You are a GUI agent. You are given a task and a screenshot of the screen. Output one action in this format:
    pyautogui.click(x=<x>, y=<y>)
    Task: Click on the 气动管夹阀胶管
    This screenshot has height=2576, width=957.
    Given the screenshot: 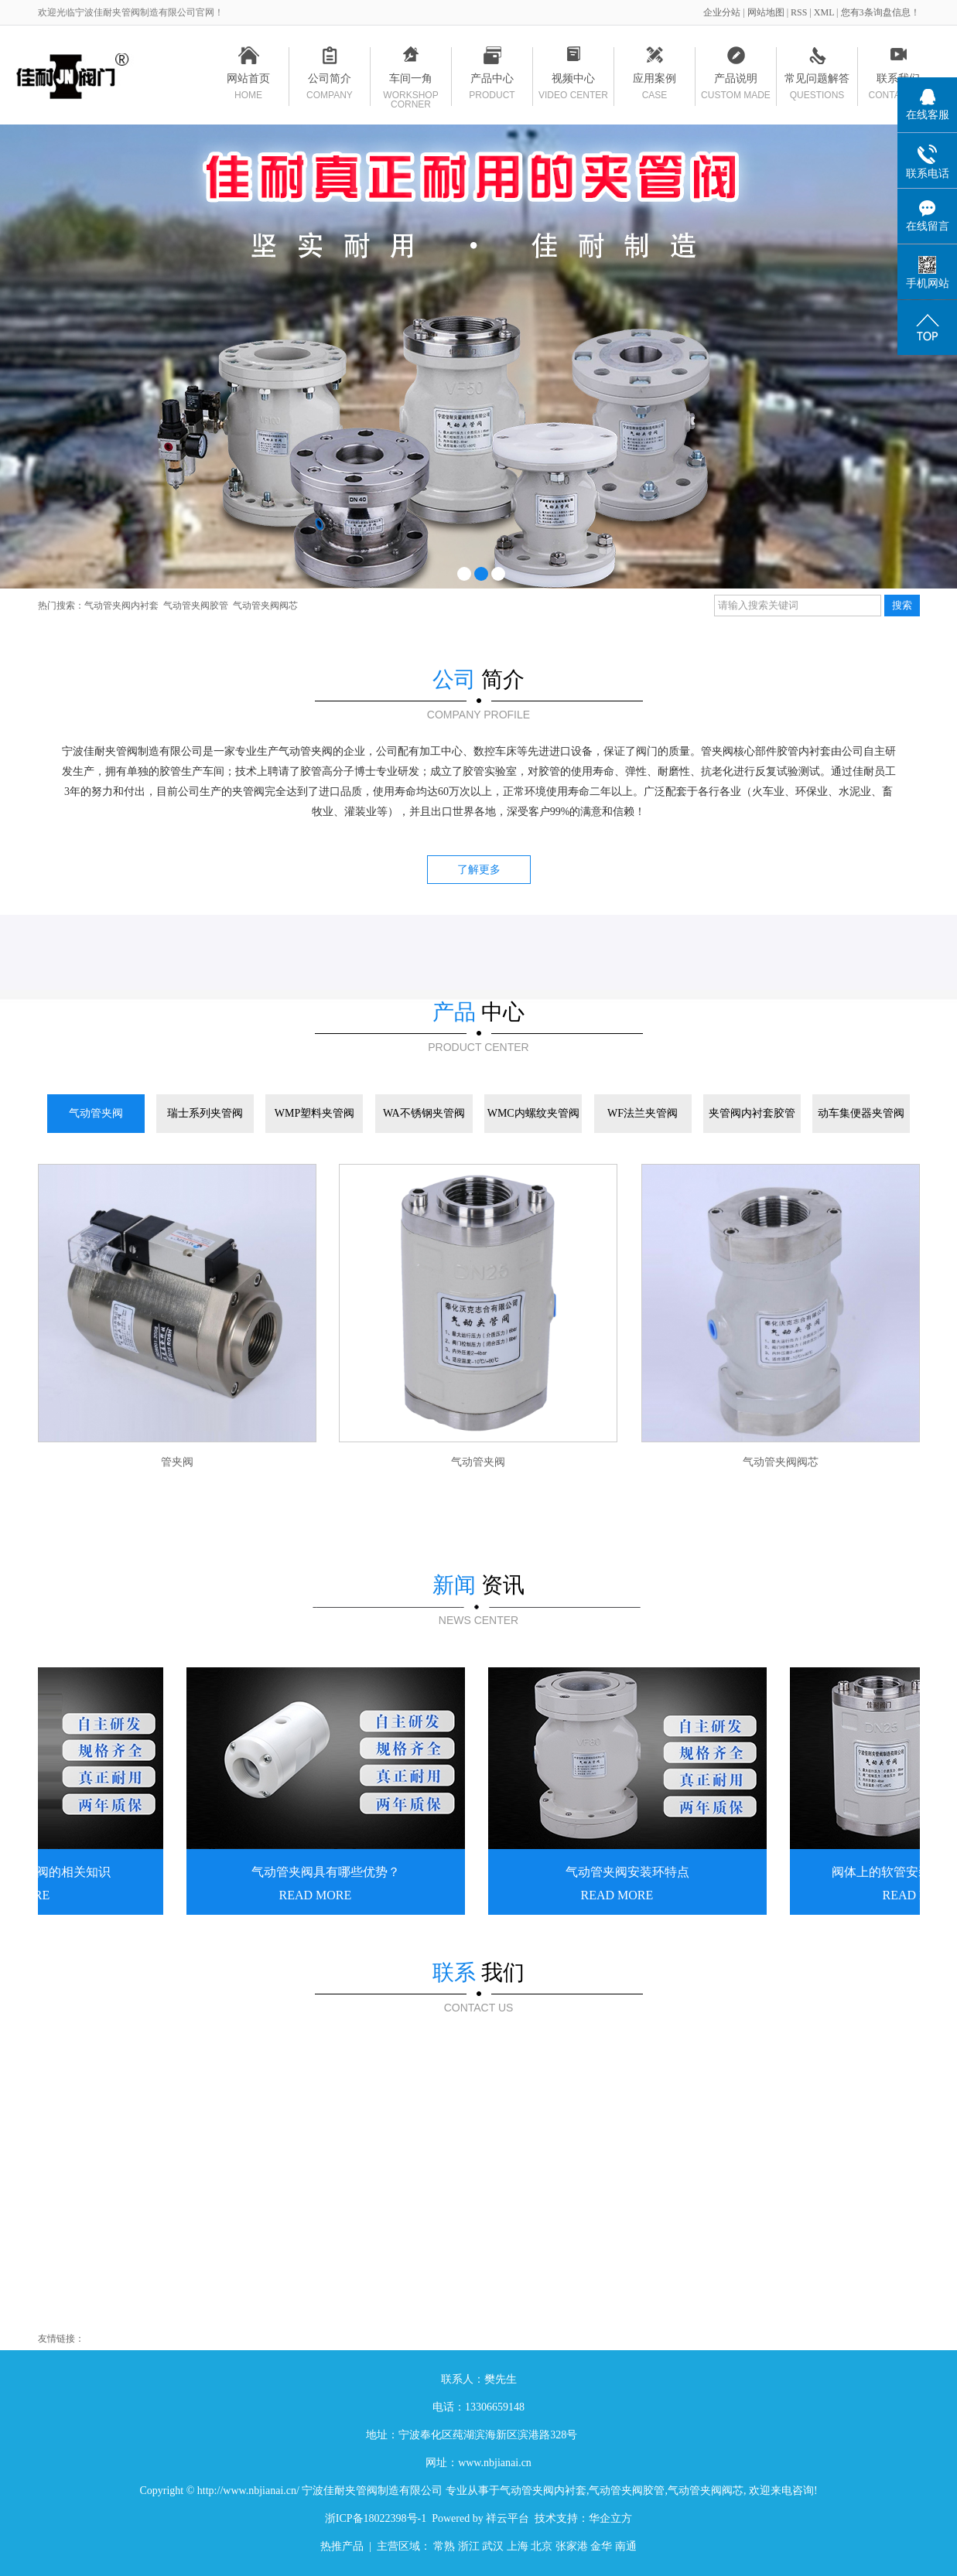 What is the action you would take?
    pyautogui.click(x=195, y=605)
    